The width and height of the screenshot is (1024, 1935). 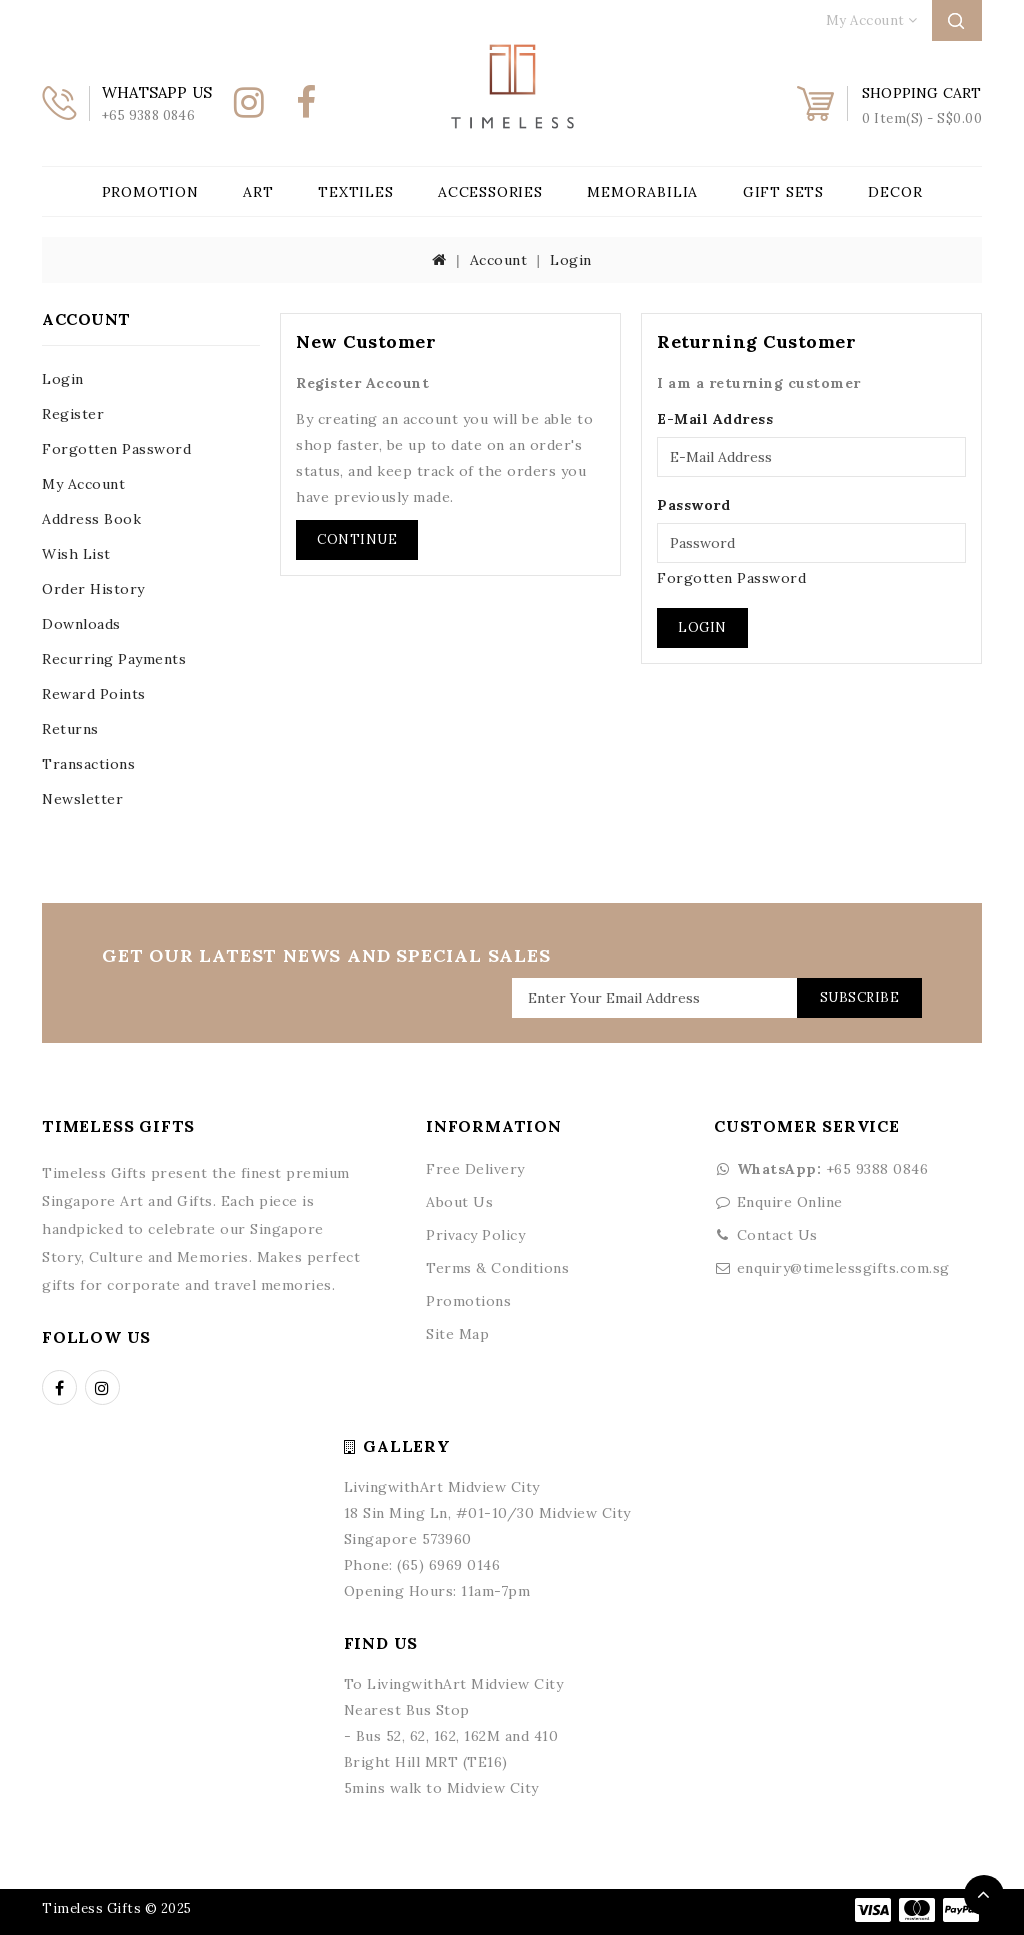 What do you see at coordinates (459, 1202) in the screenshot?
I see `About Us` at bounding box center [459, 1202].